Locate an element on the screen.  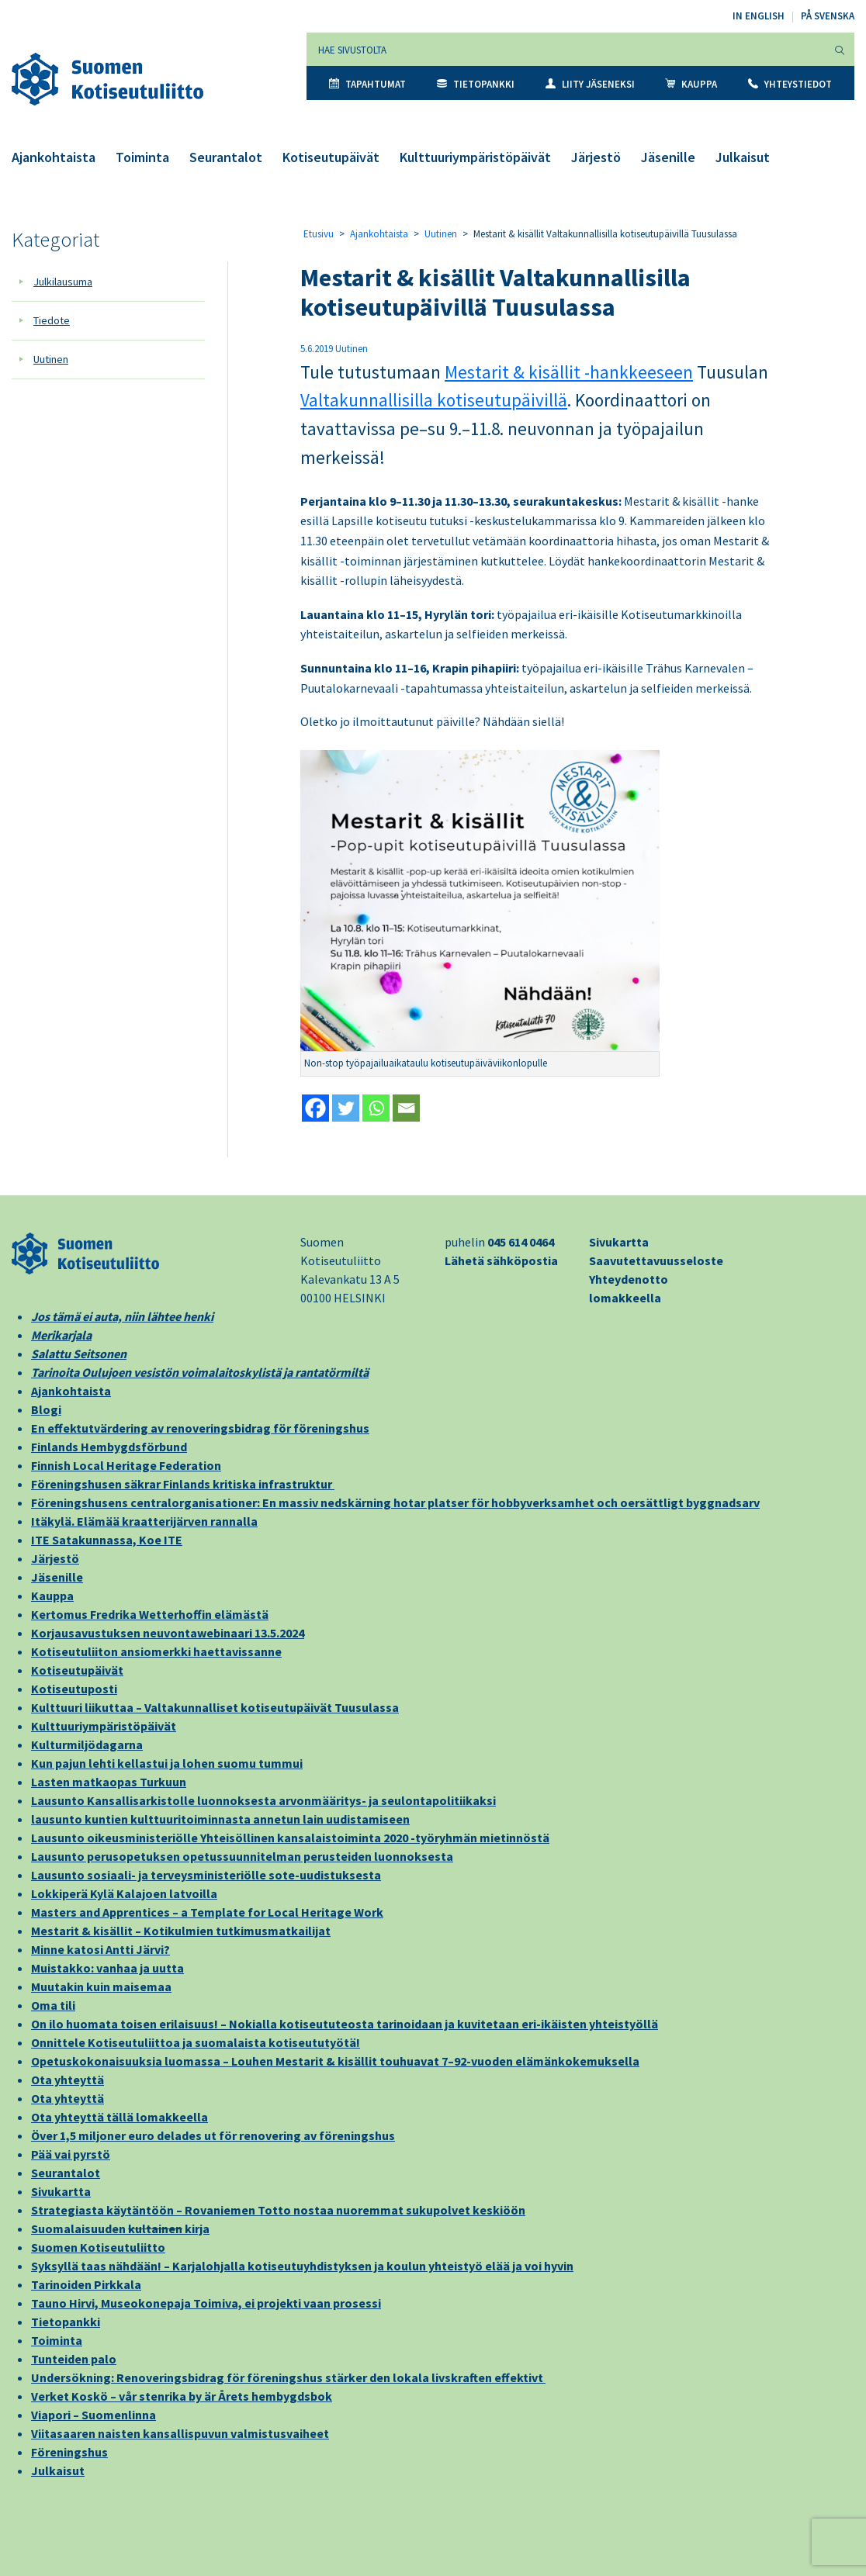
Finnish Local Heritage Federation is located at coordinates (126, 1465).